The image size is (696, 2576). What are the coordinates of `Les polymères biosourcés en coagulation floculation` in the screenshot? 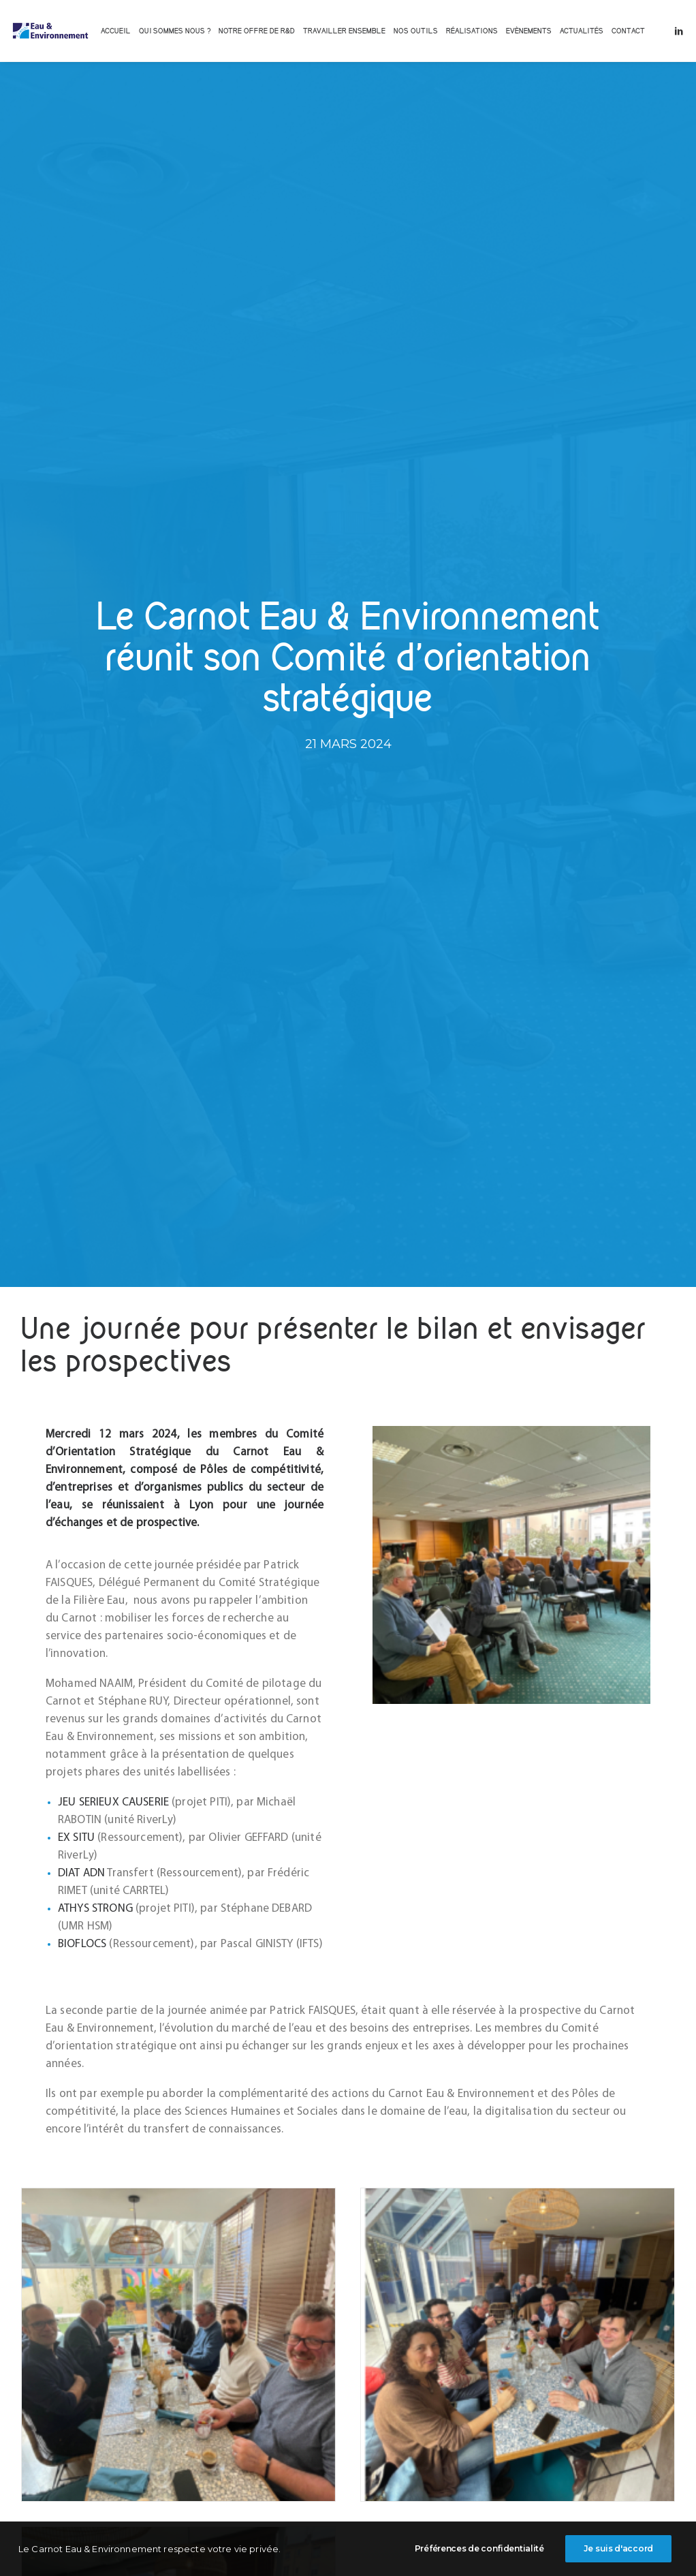 It's located at (117, 2162).